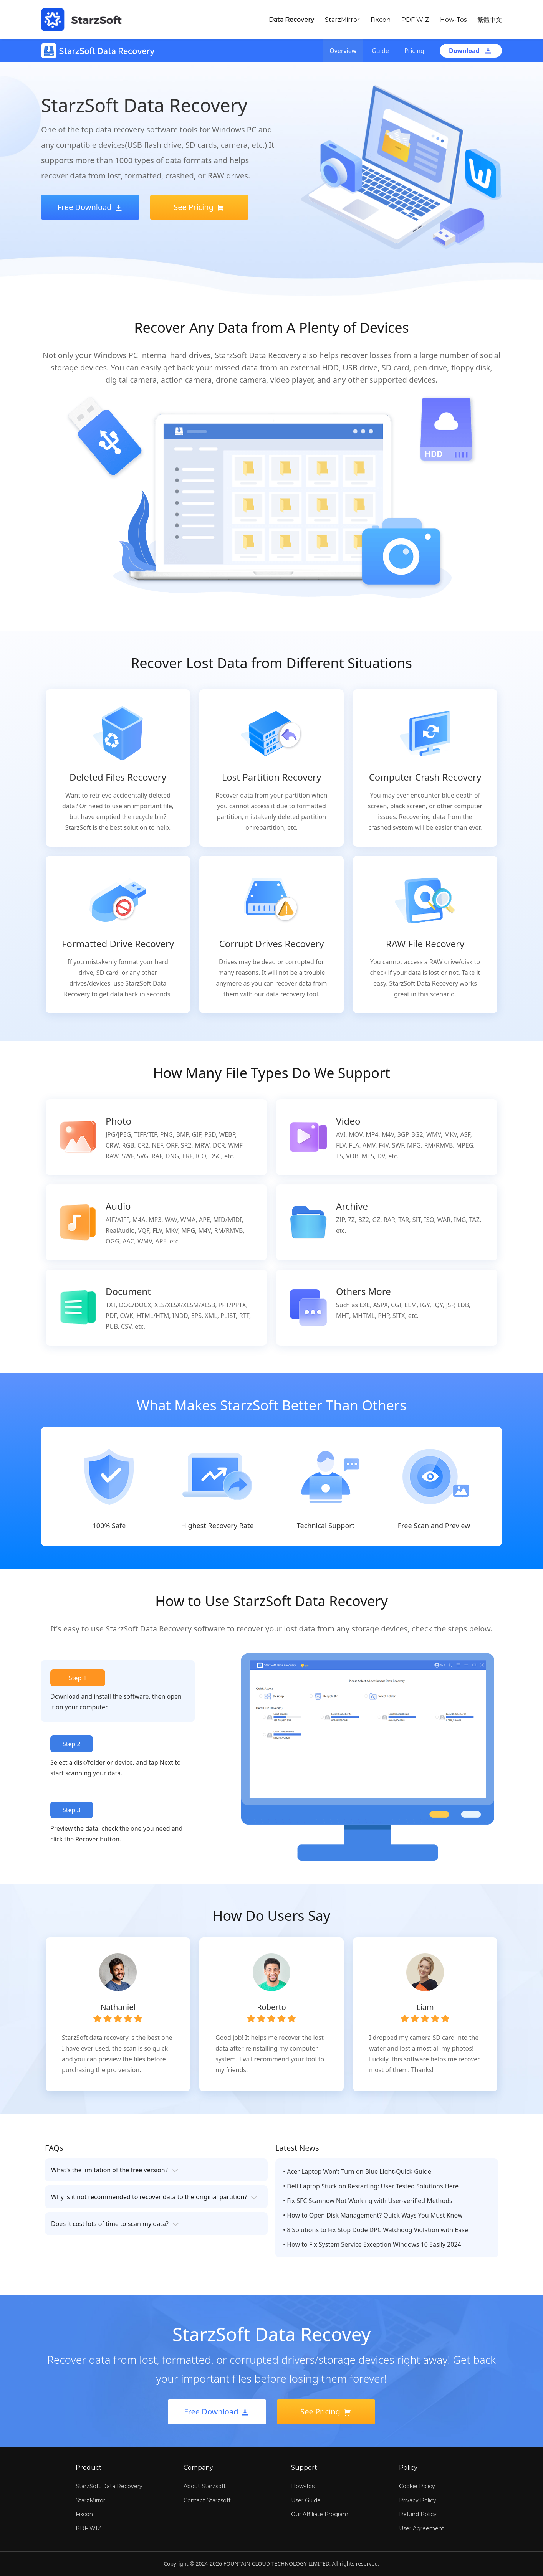 The image size is (543, 2576). I want to click on Overview, so click(342, 50).